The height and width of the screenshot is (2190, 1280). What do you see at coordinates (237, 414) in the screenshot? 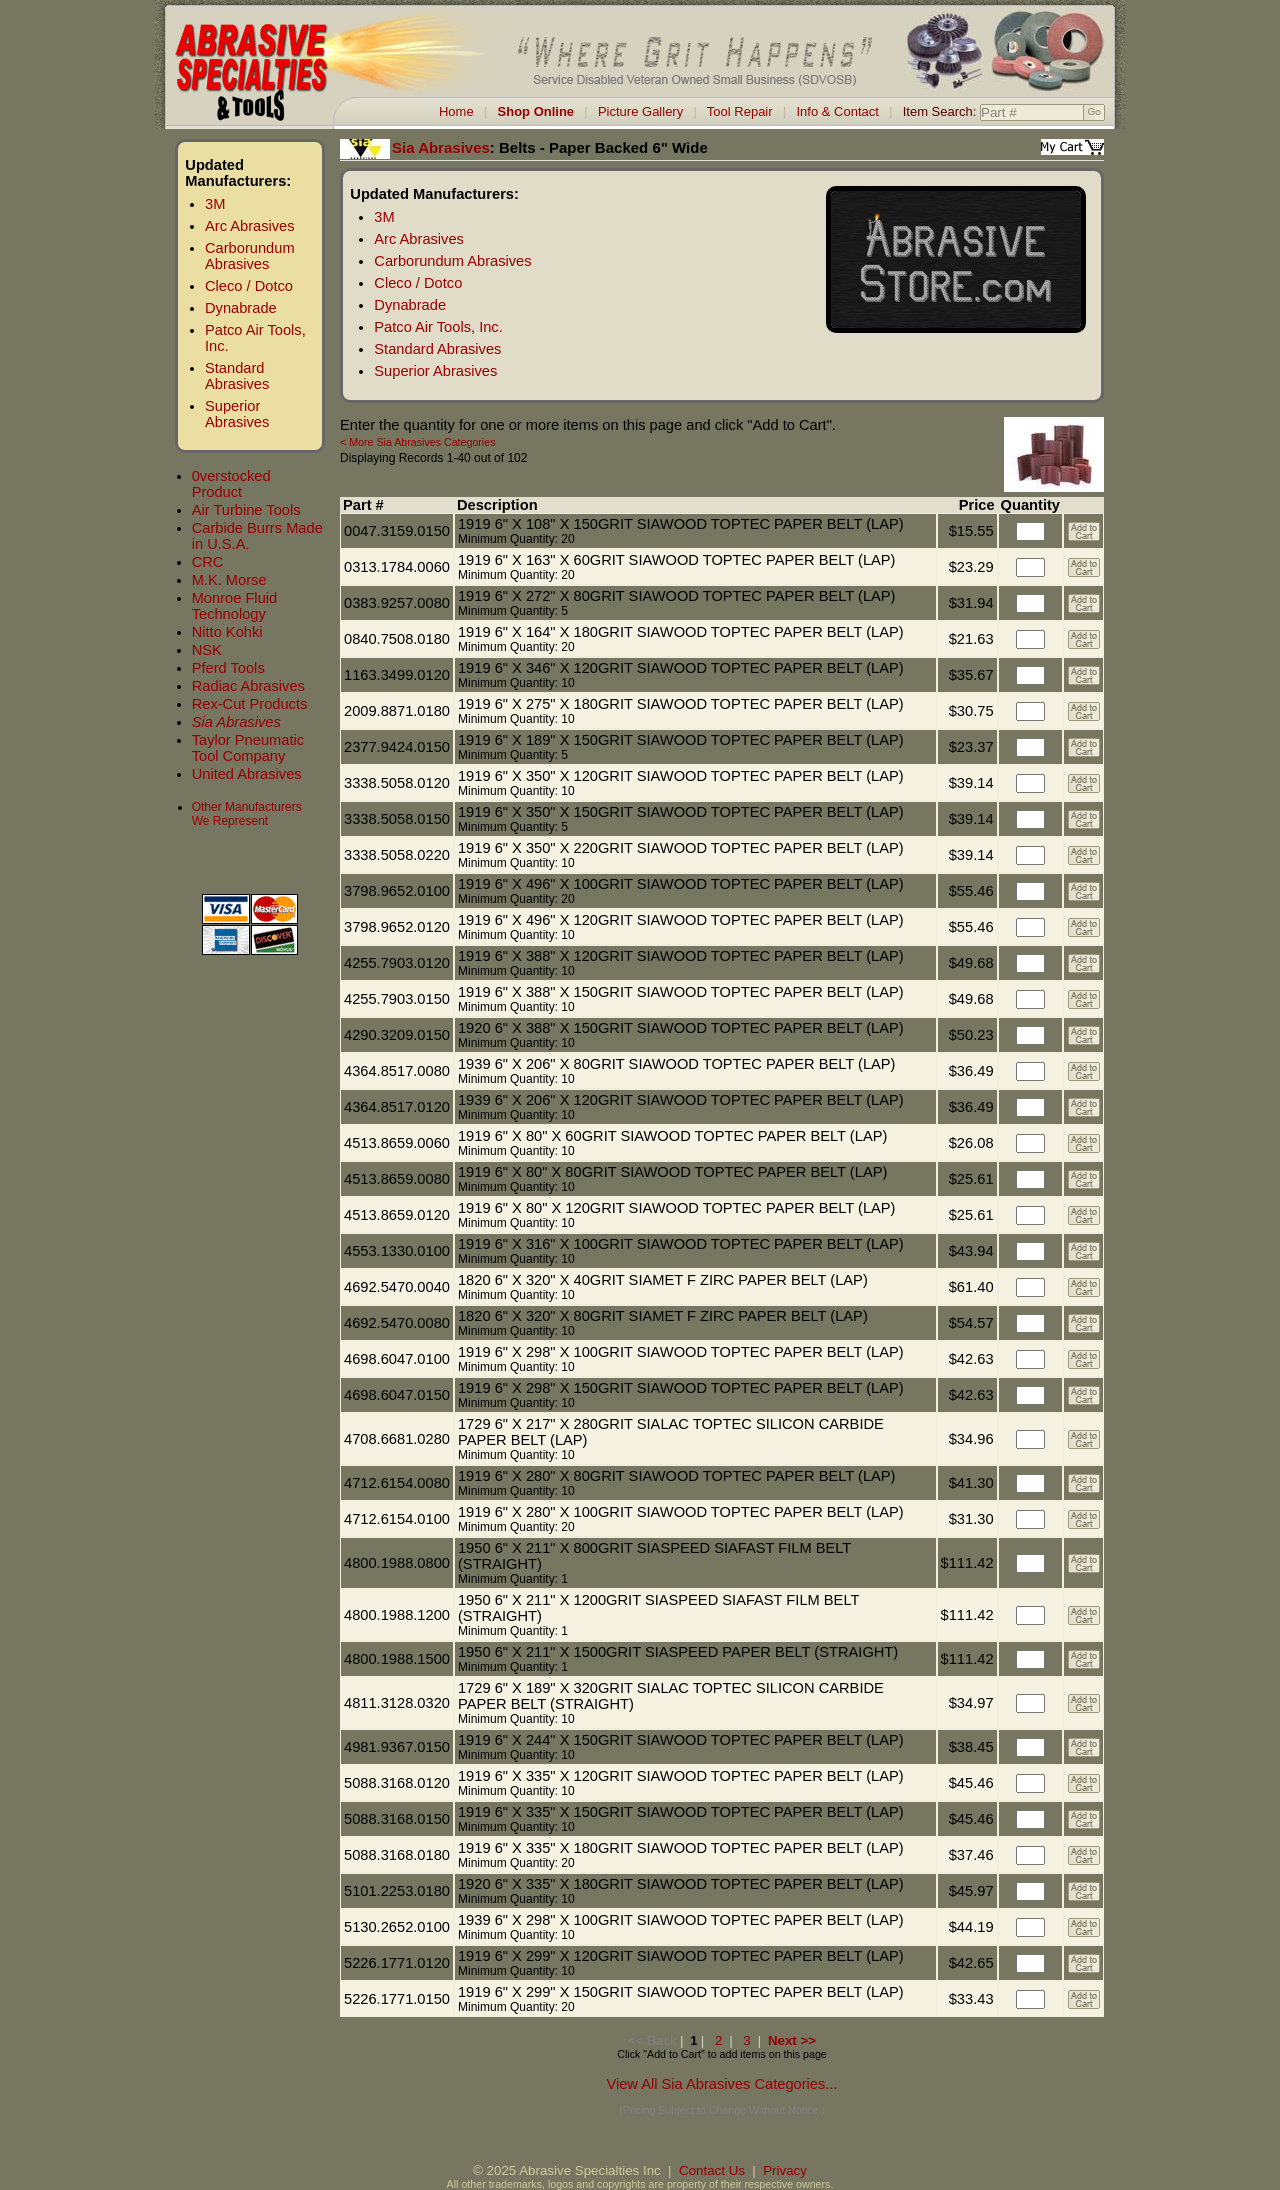
I see `Superior Abrasives` at bounding box center [237, 414].